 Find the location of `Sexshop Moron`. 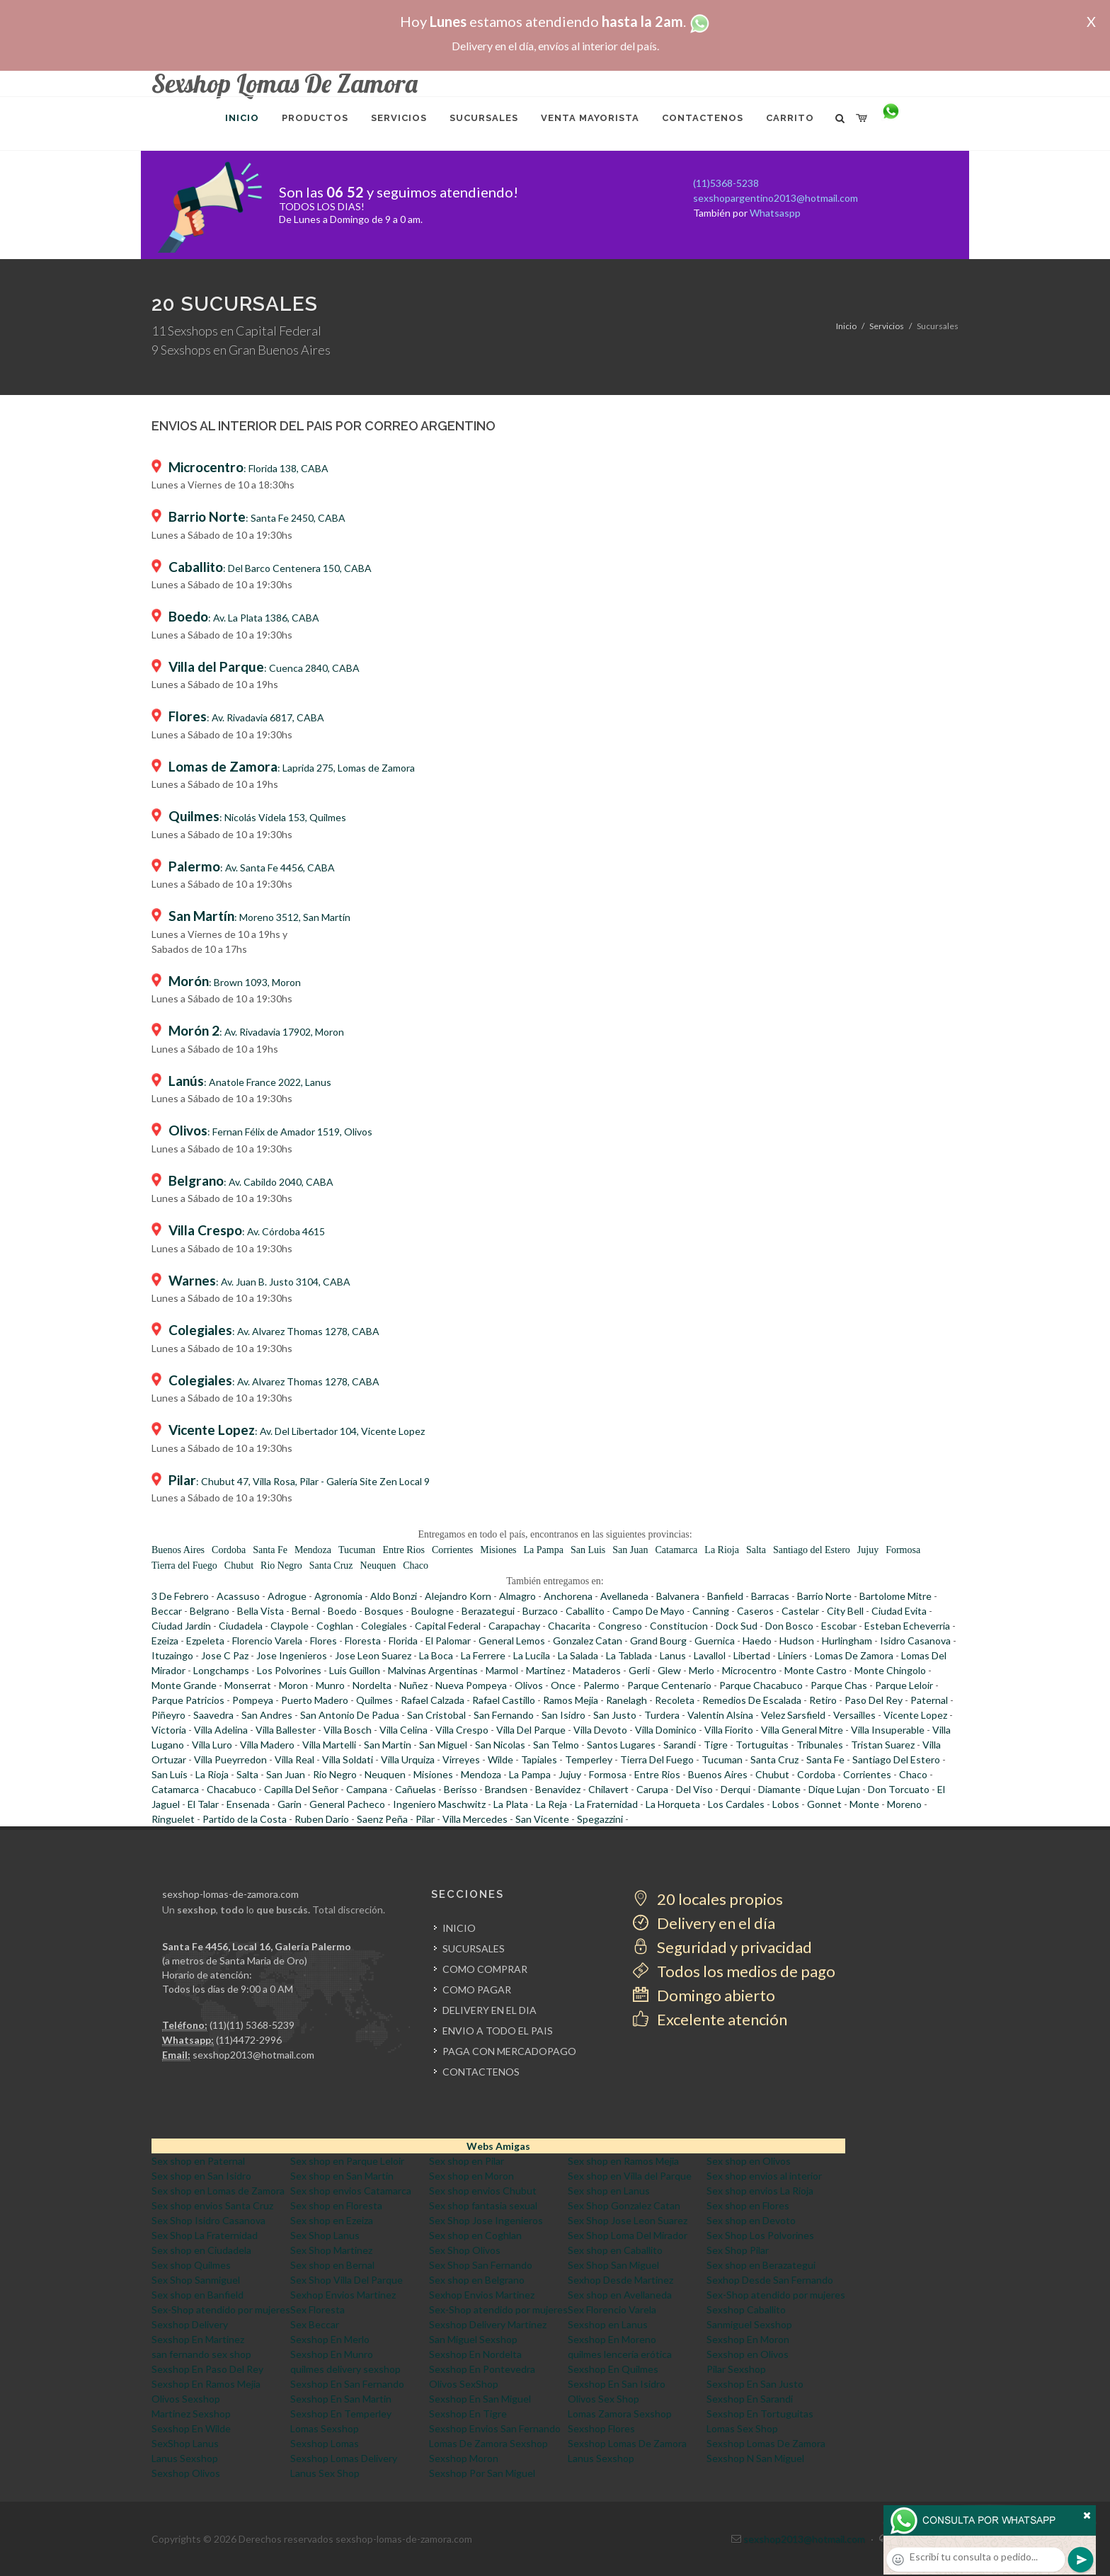

Sexshop Moron is located at coordinates (463, 2458).